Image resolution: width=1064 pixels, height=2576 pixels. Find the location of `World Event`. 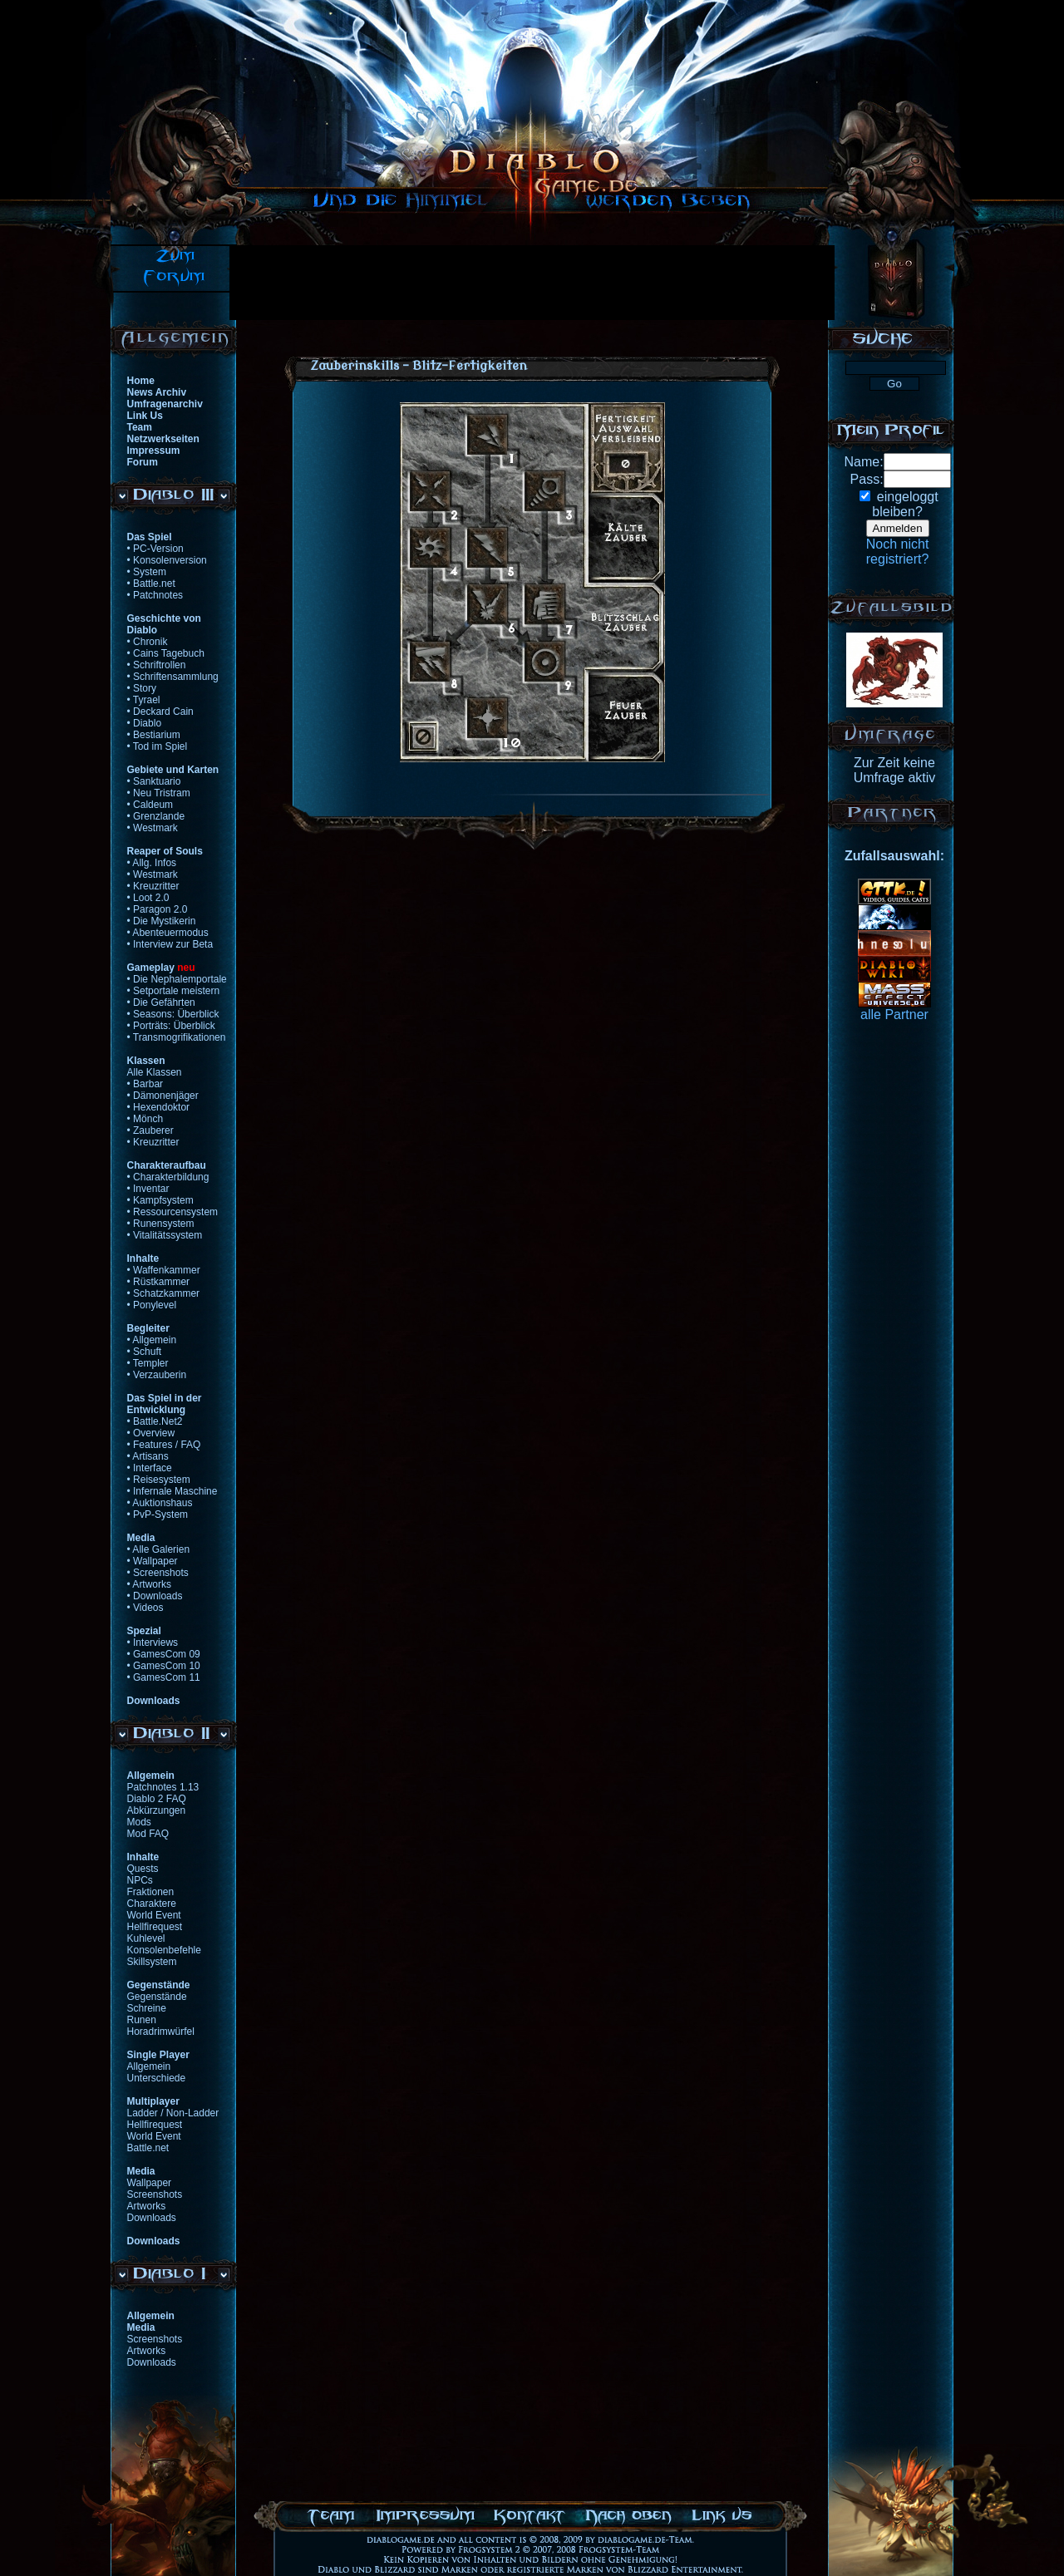

World Event is located at coordinates (154, 1915).